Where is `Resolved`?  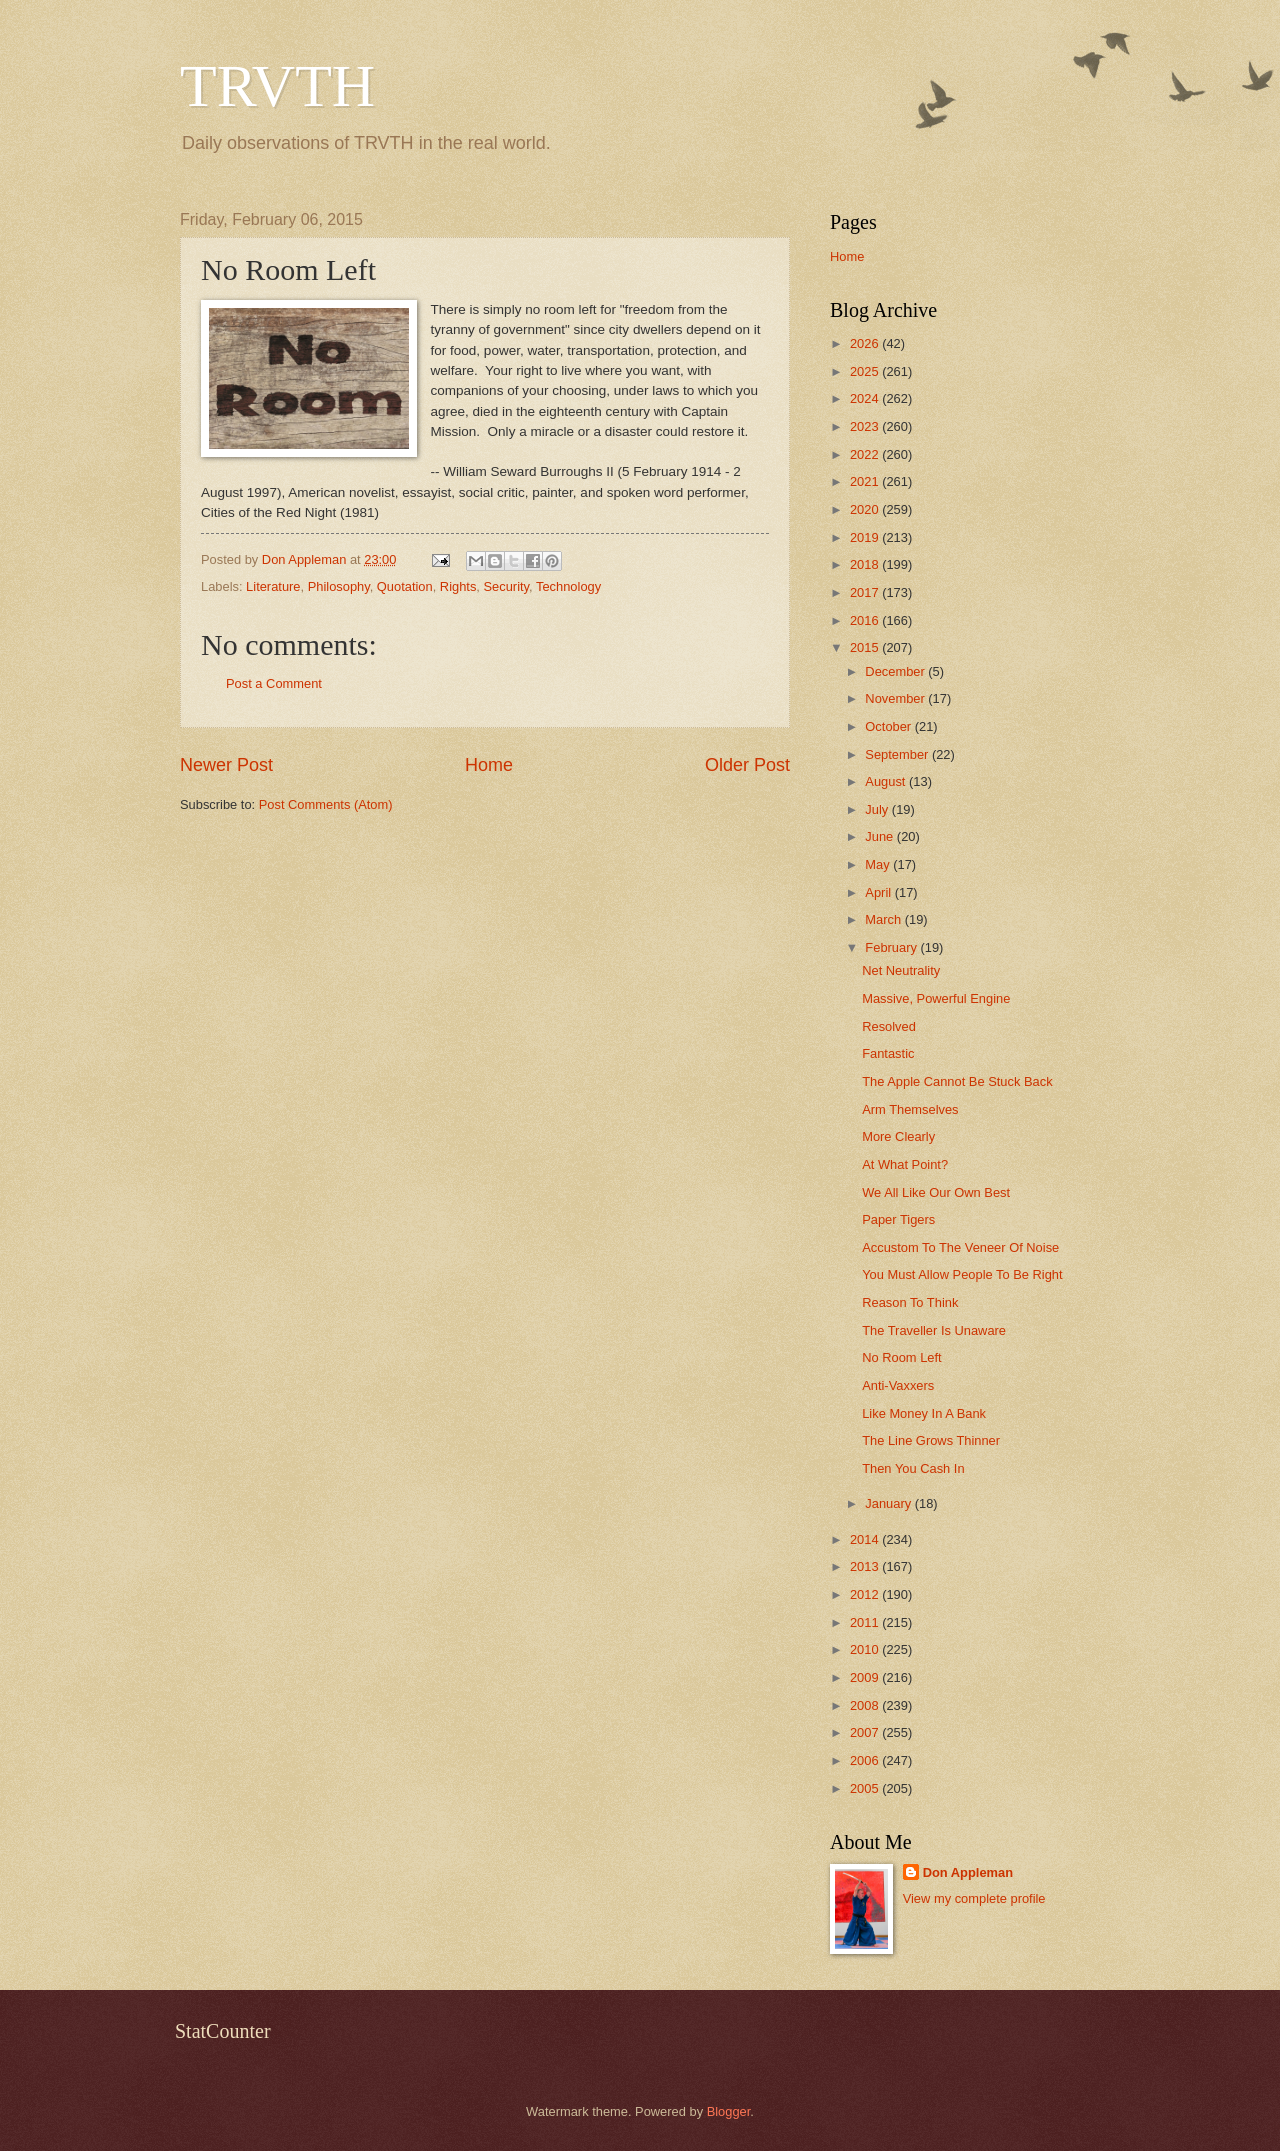 Resolved is located at coordinates (889, 1026).